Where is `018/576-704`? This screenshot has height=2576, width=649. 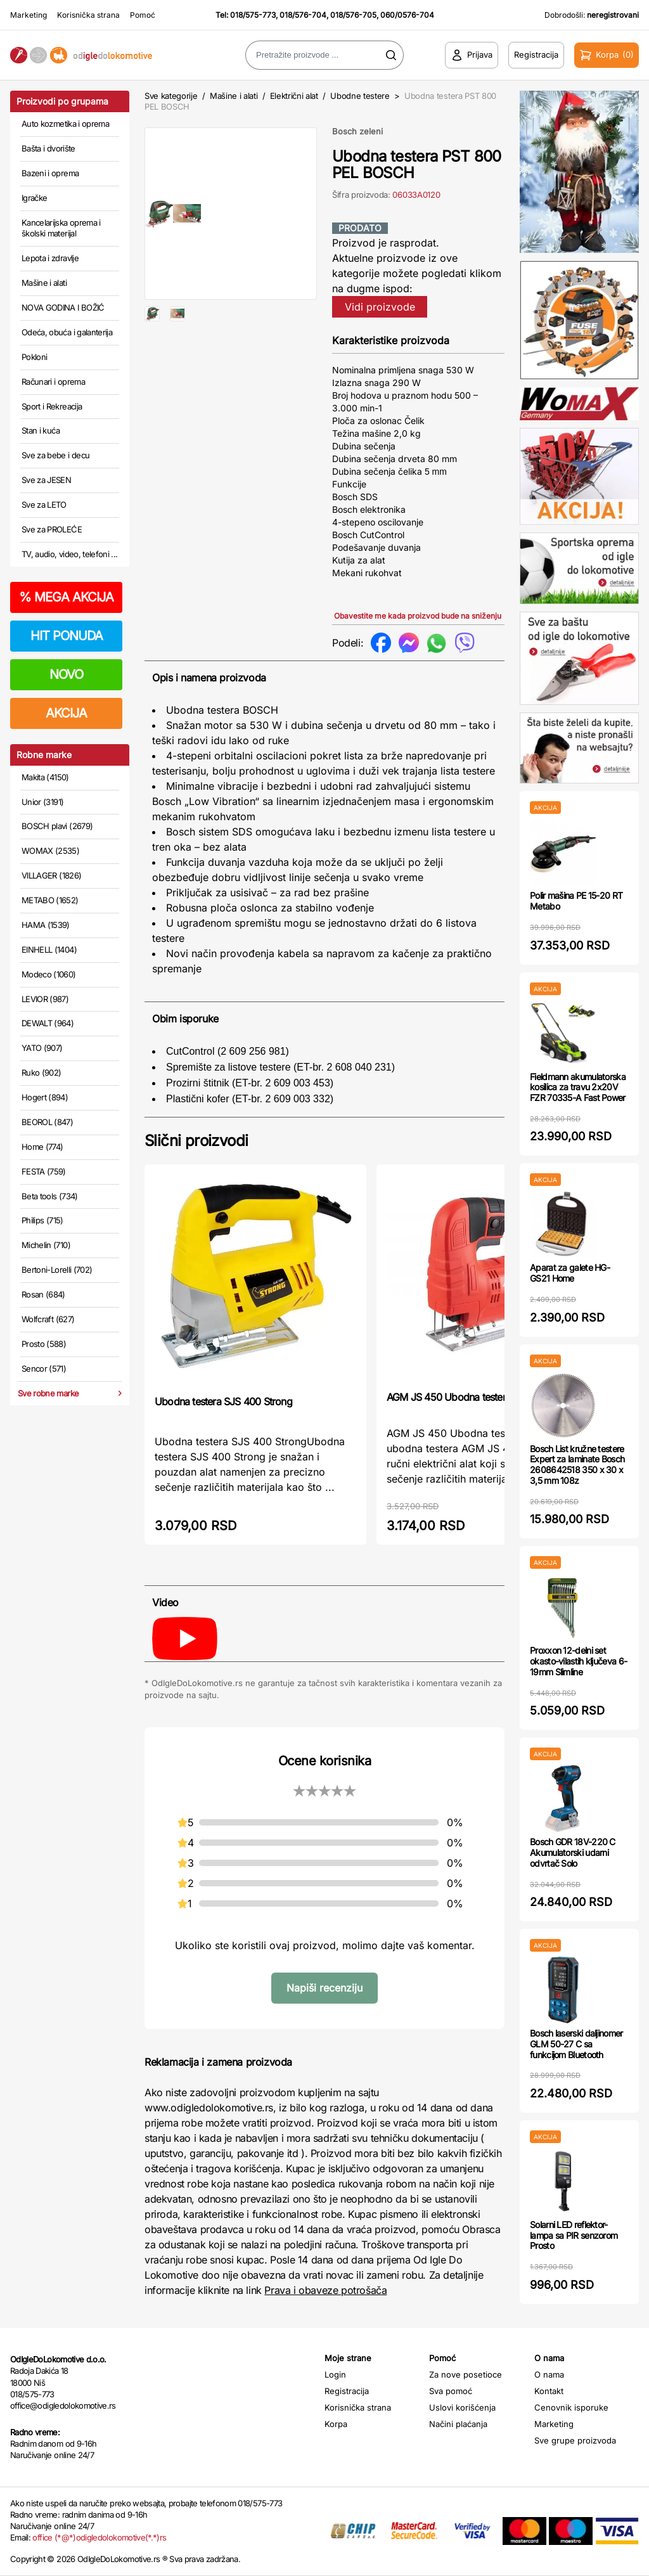
018/576-704 is located at coordinates (303, 15).